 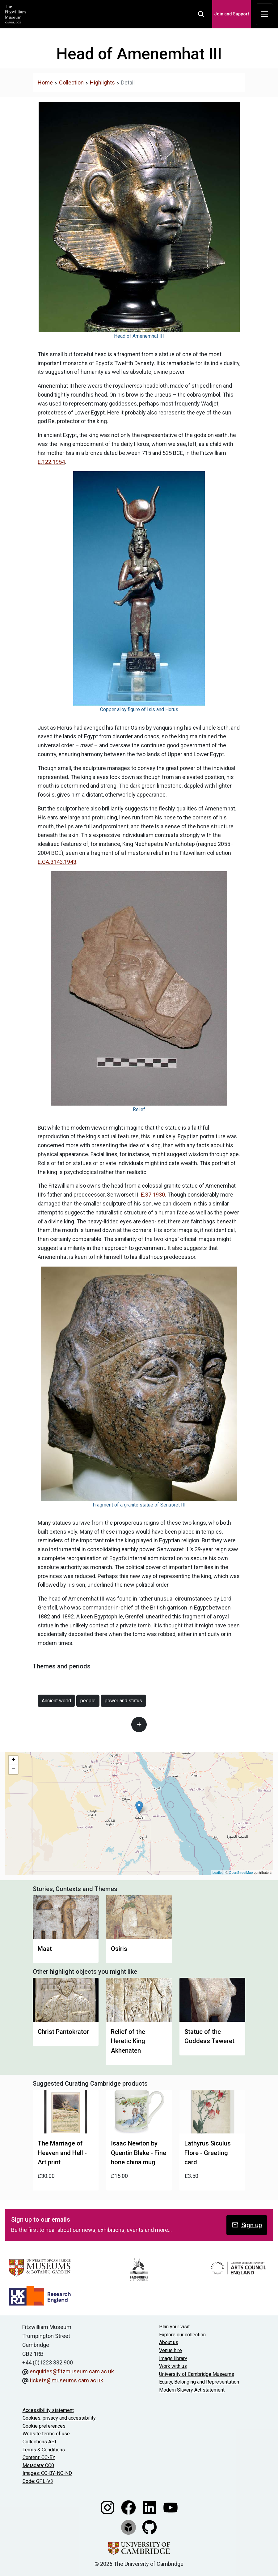 What do you see at coordinates (87, 1701) in the screenshot?
I see `people` at bounding box center [87, 1701].